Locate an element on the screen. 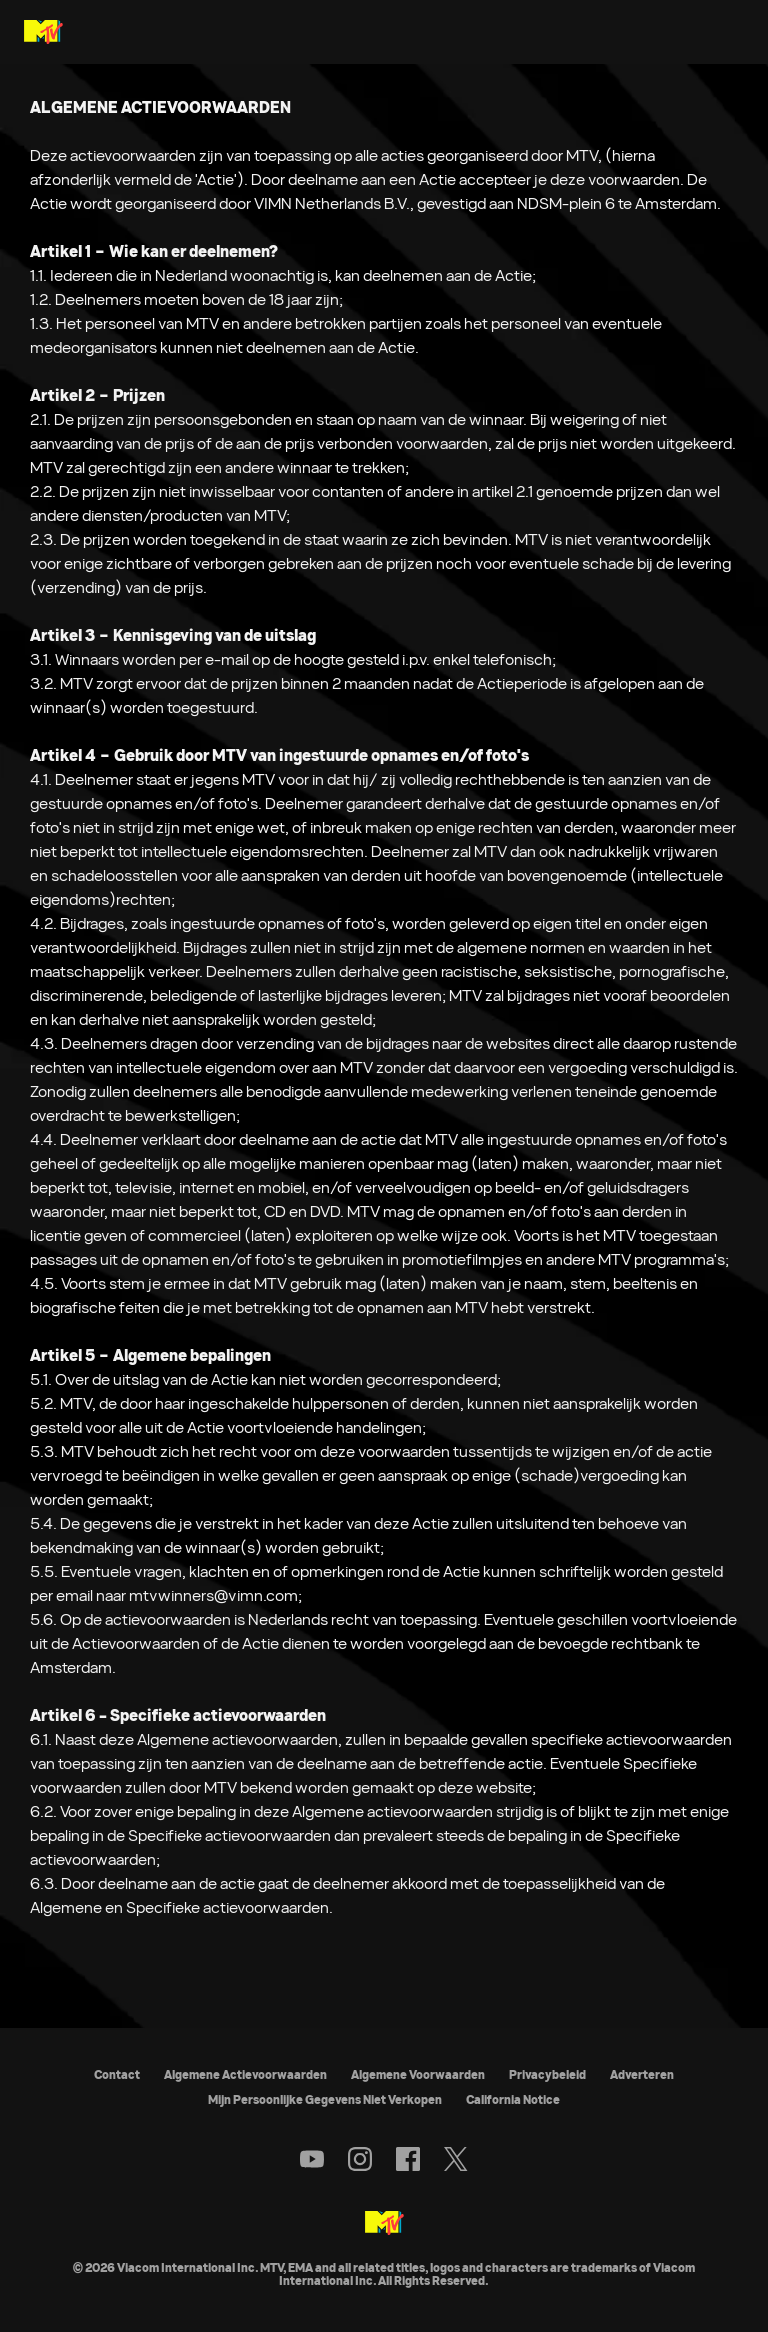 Image resolution: width=768 pixels, height=2332 pixels. [Follow on instagram] is located at coordinates (360, 2159).